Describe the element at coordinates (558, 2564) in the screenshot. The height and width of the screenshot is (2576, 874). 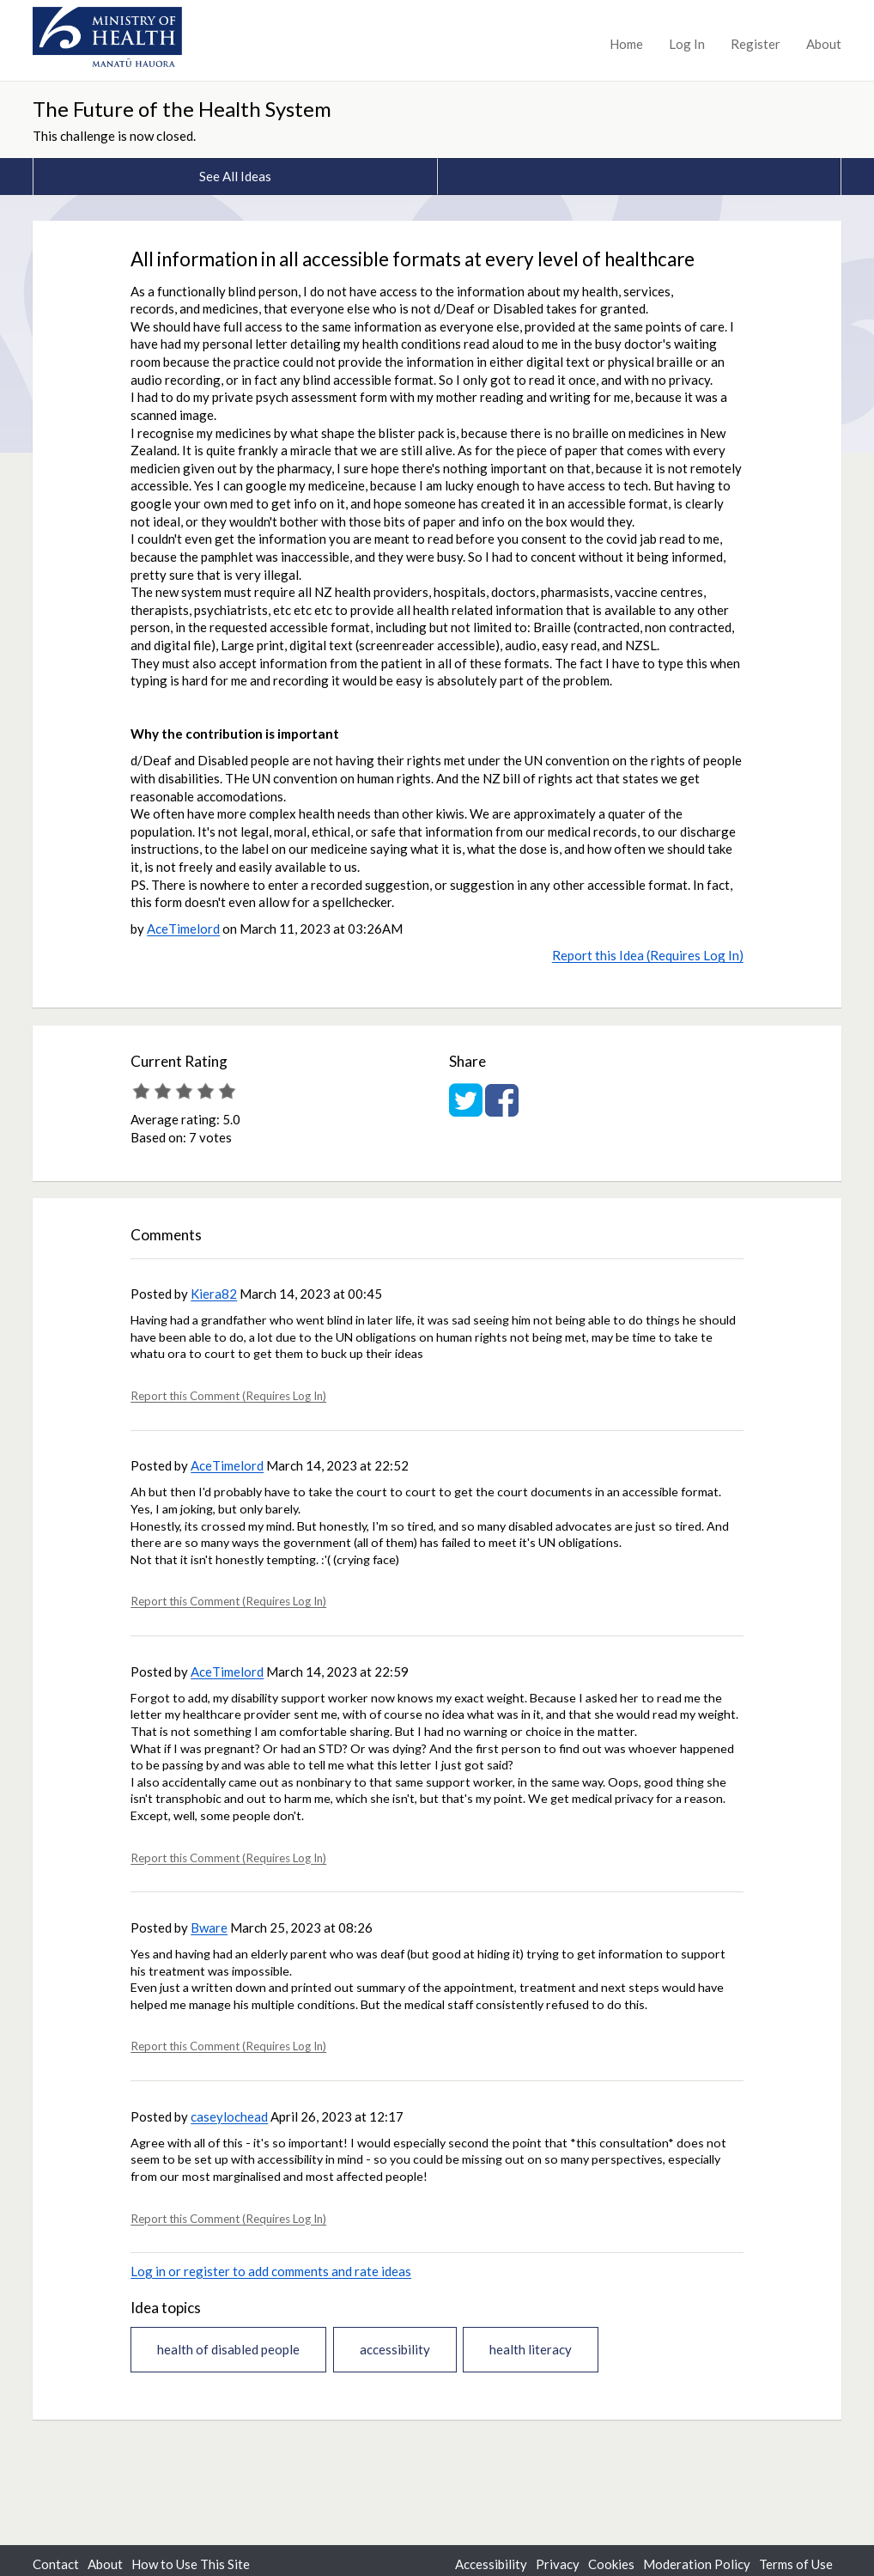
I see `Privacy` at that location.